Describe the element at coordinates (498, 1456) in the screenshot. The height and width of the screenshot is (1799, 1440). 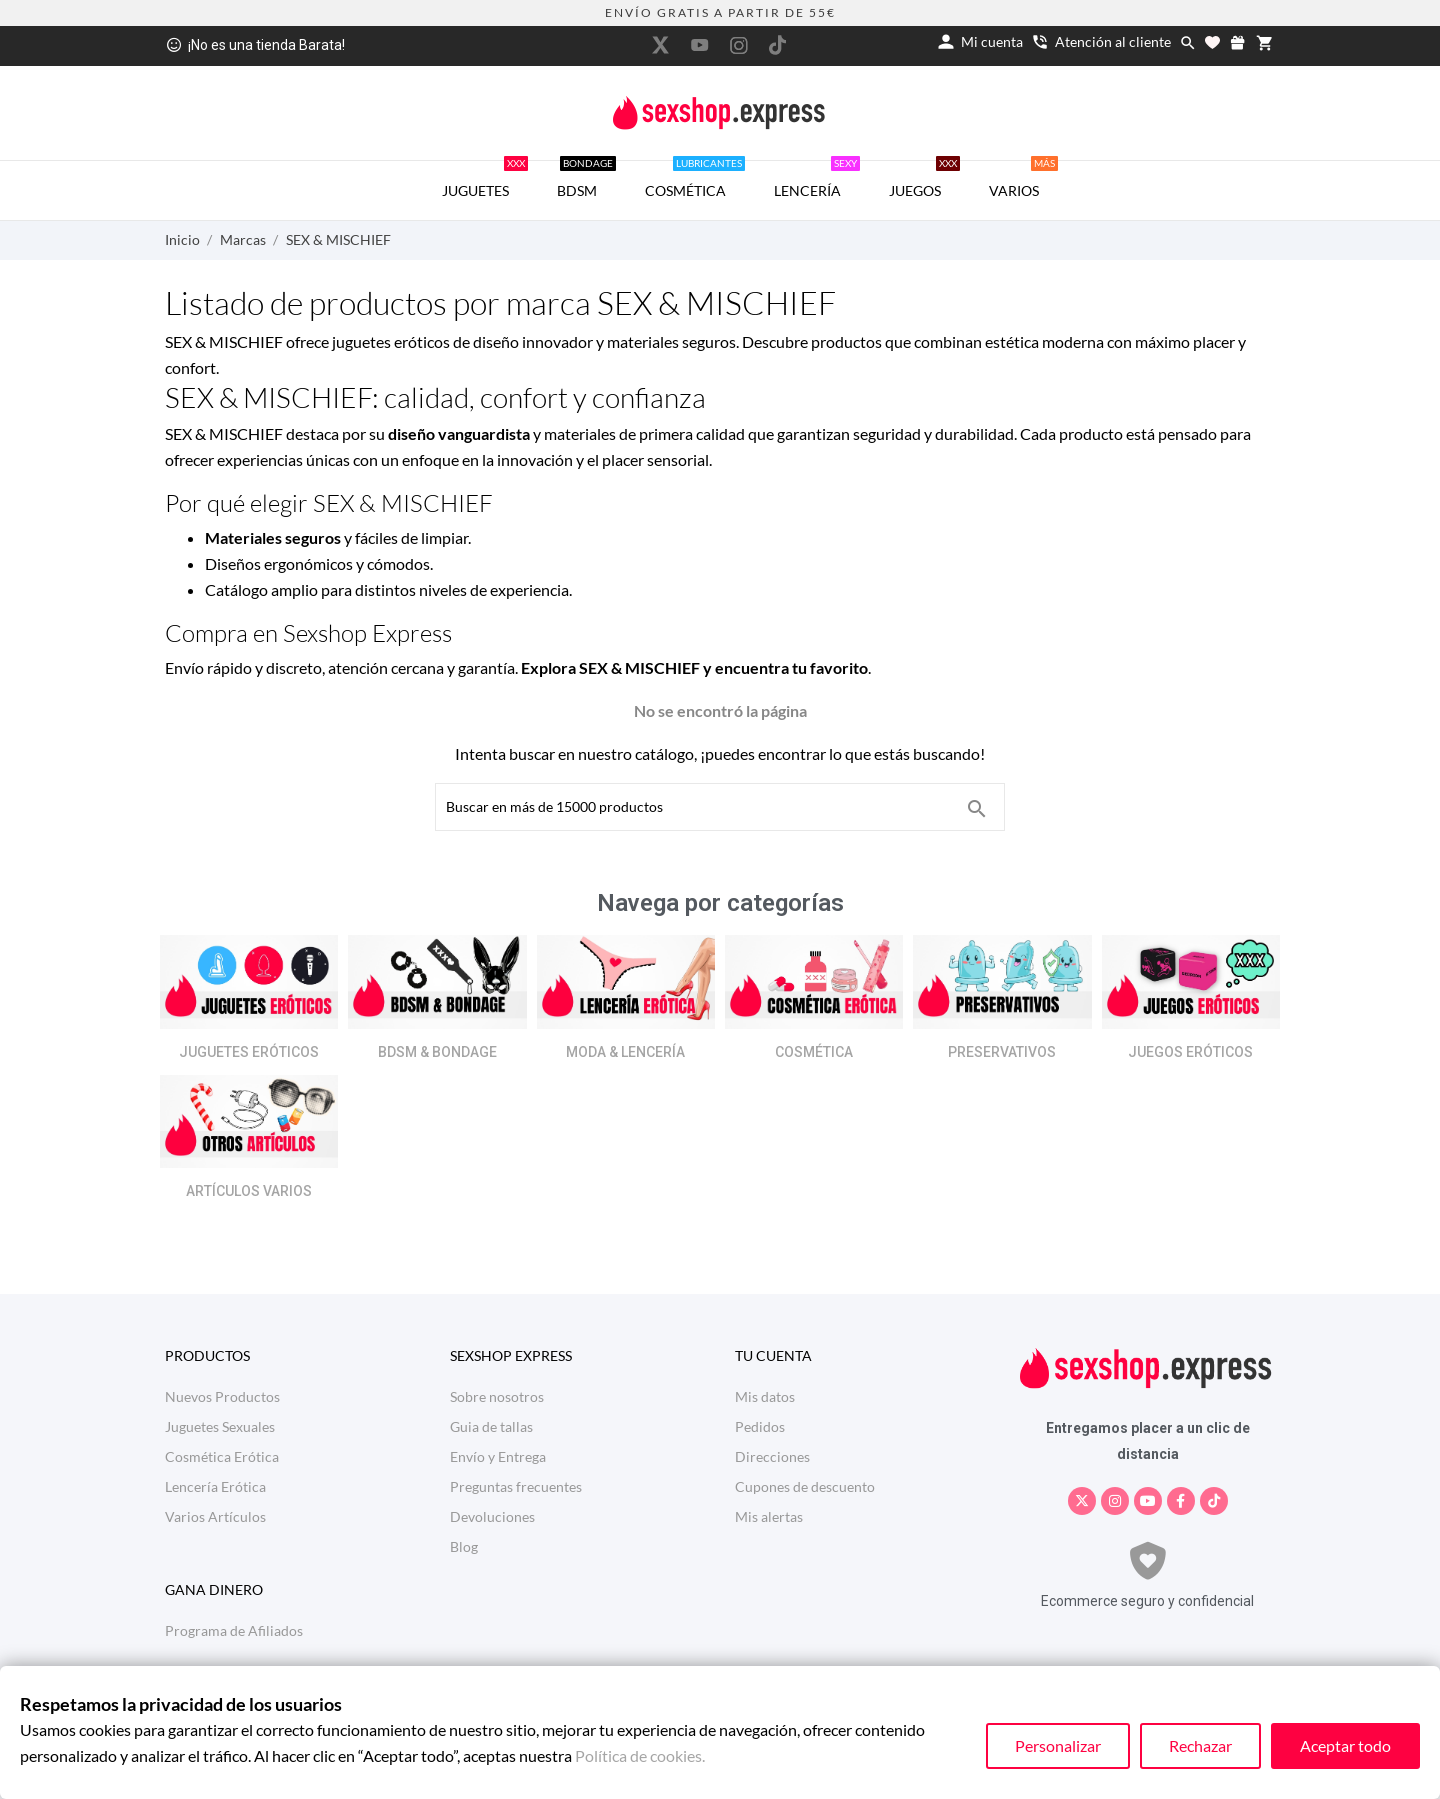
I see `Envío y Entrega` at that location.